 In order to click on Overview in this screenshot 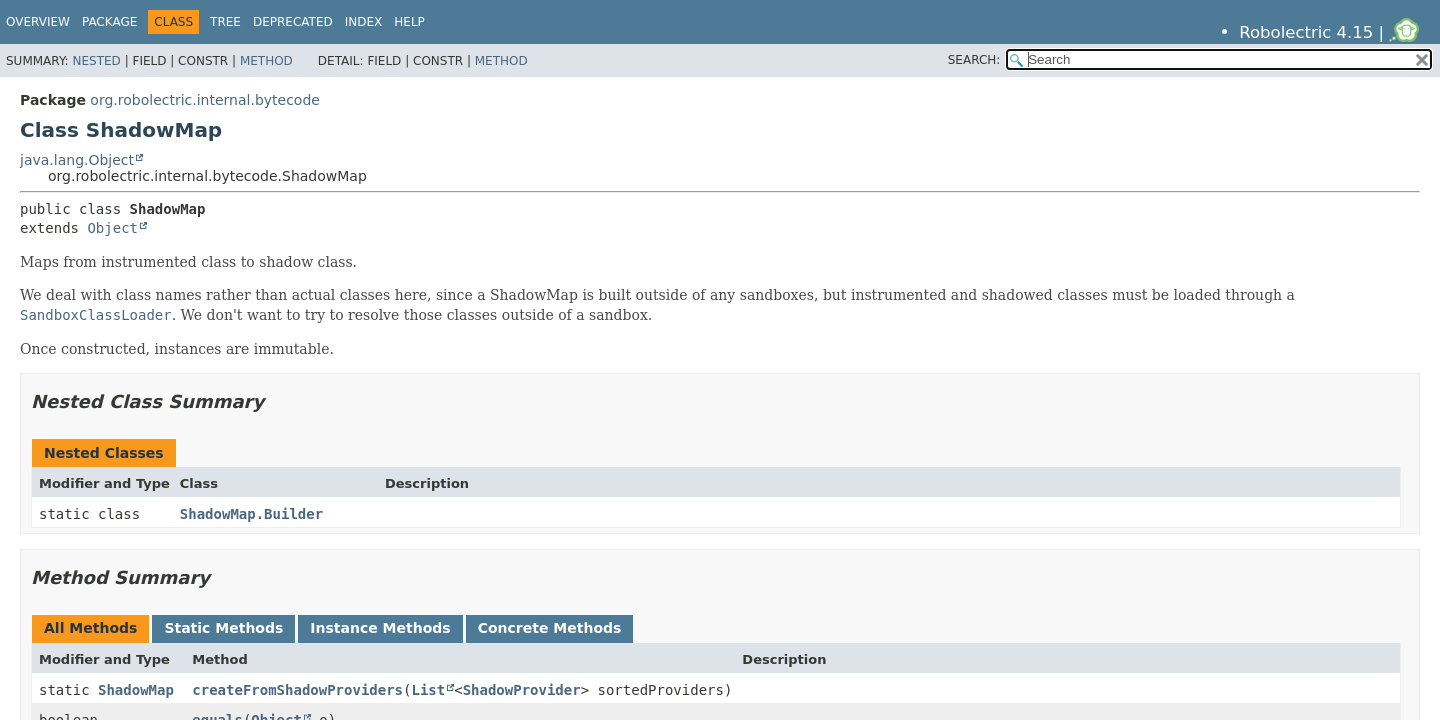, I will do `click(38, 22)`.